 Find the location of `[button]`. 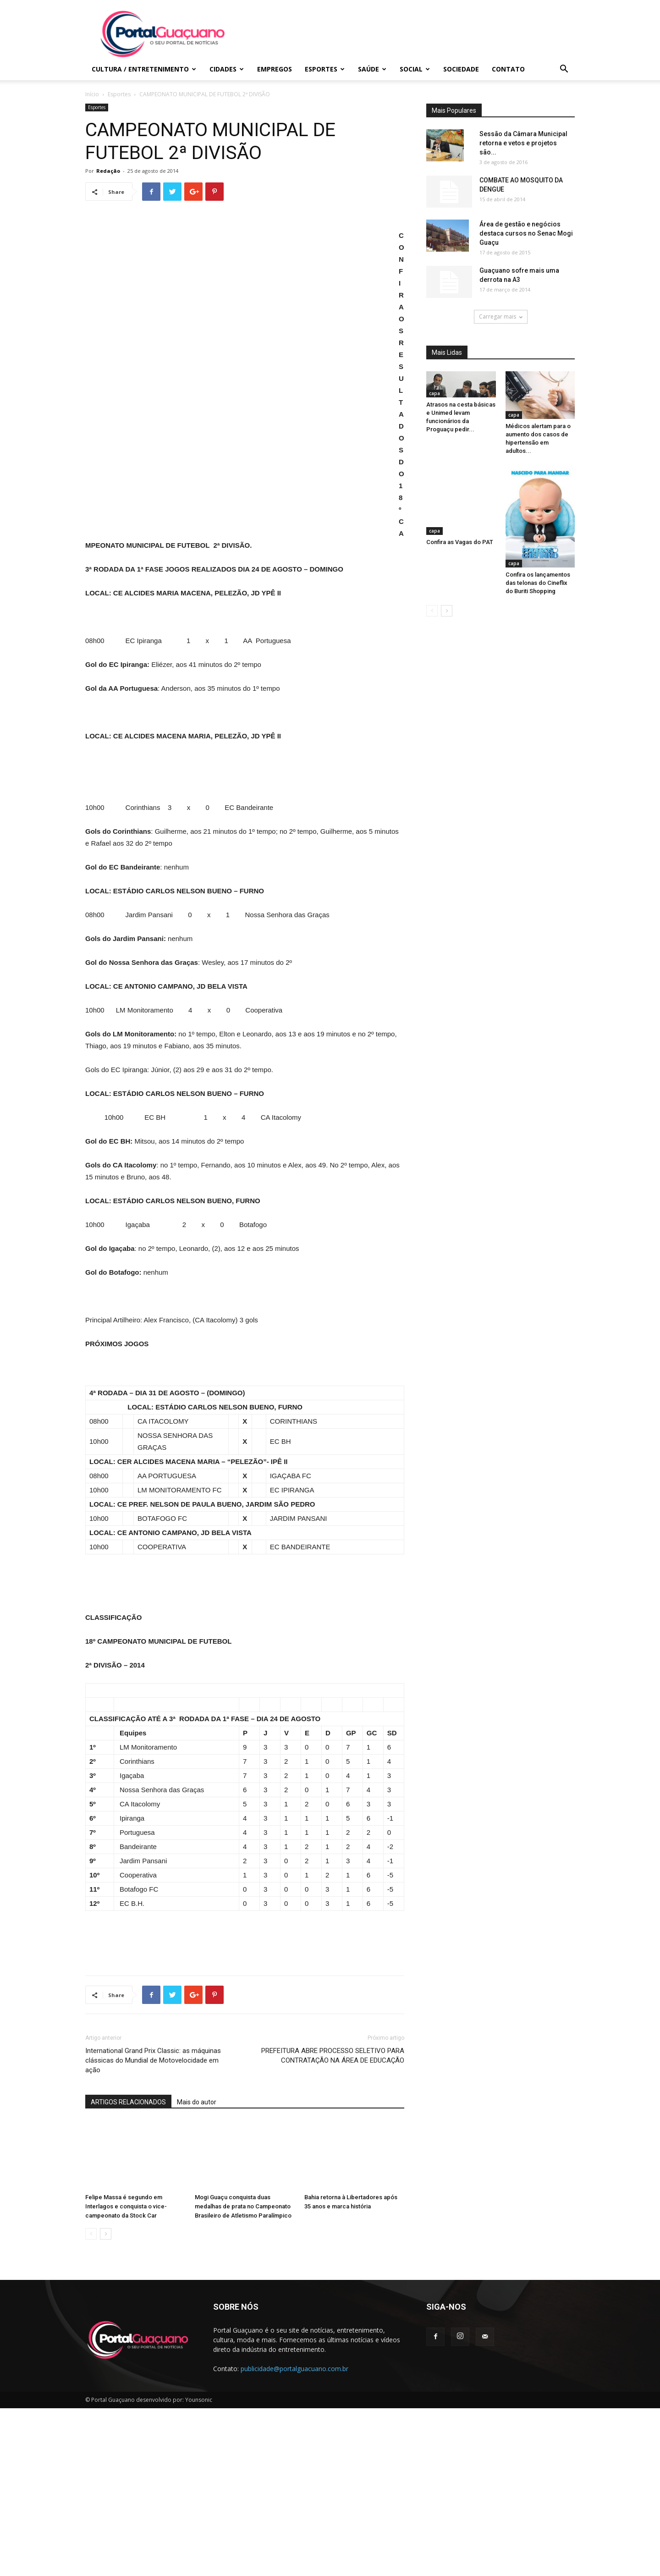

[button] is located at coordinates (564, 70).